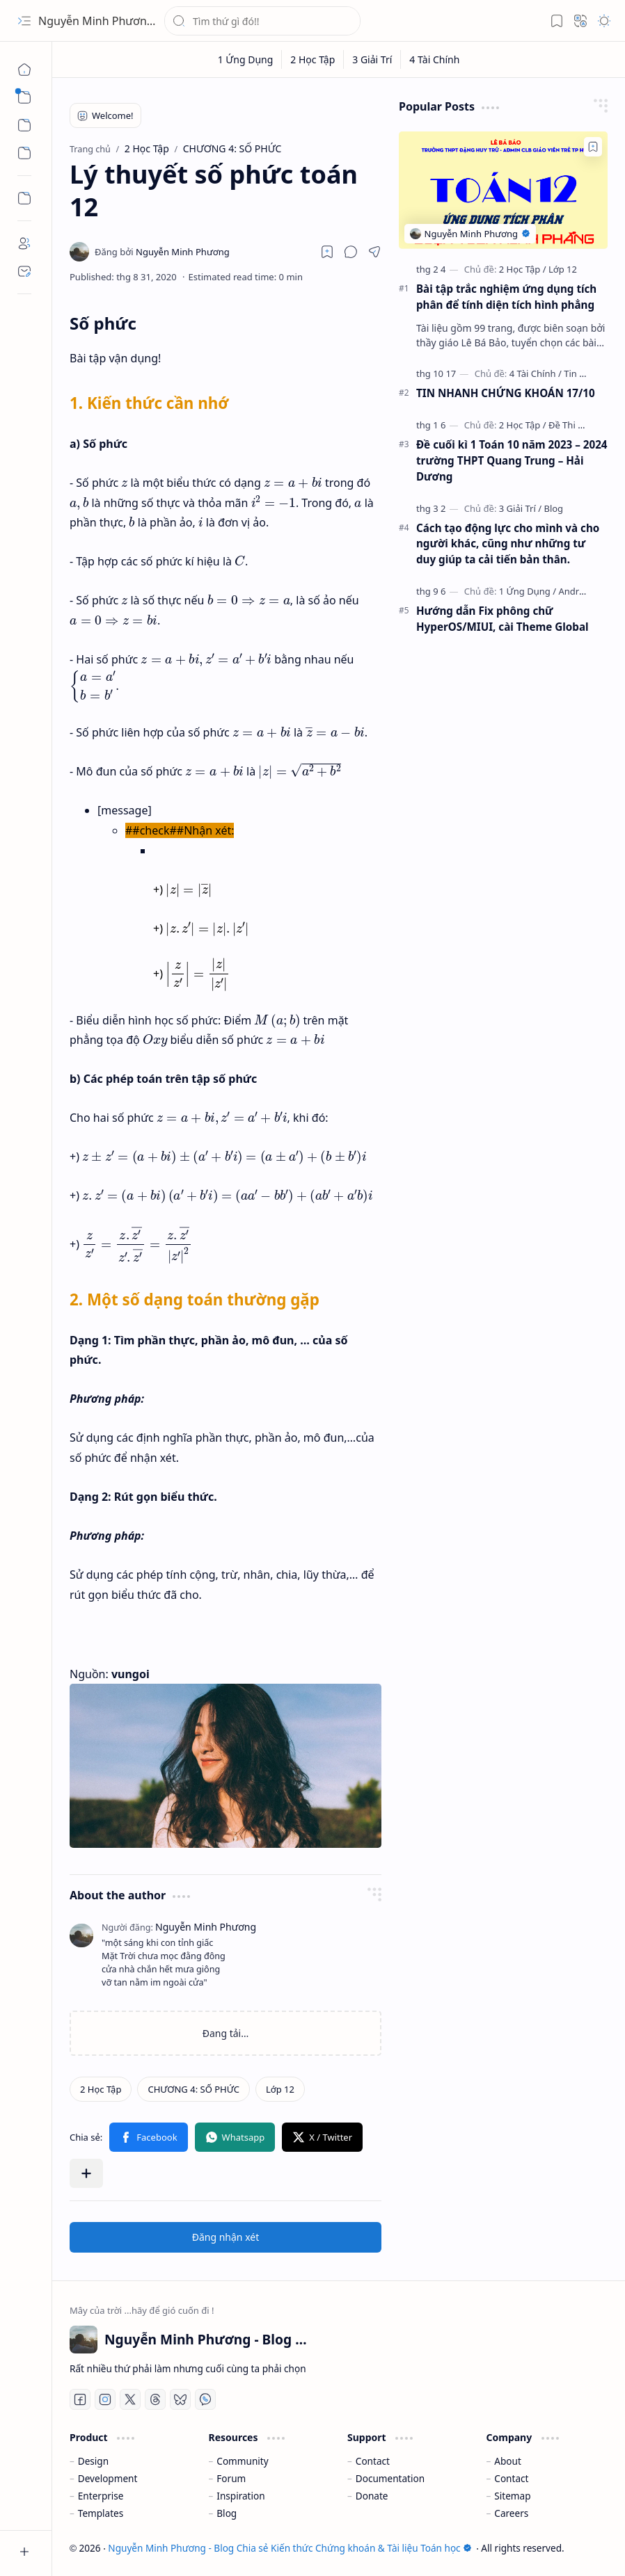 This screenshot has width=625, height=2576. I want to click on [Read later], so click(327, 251).